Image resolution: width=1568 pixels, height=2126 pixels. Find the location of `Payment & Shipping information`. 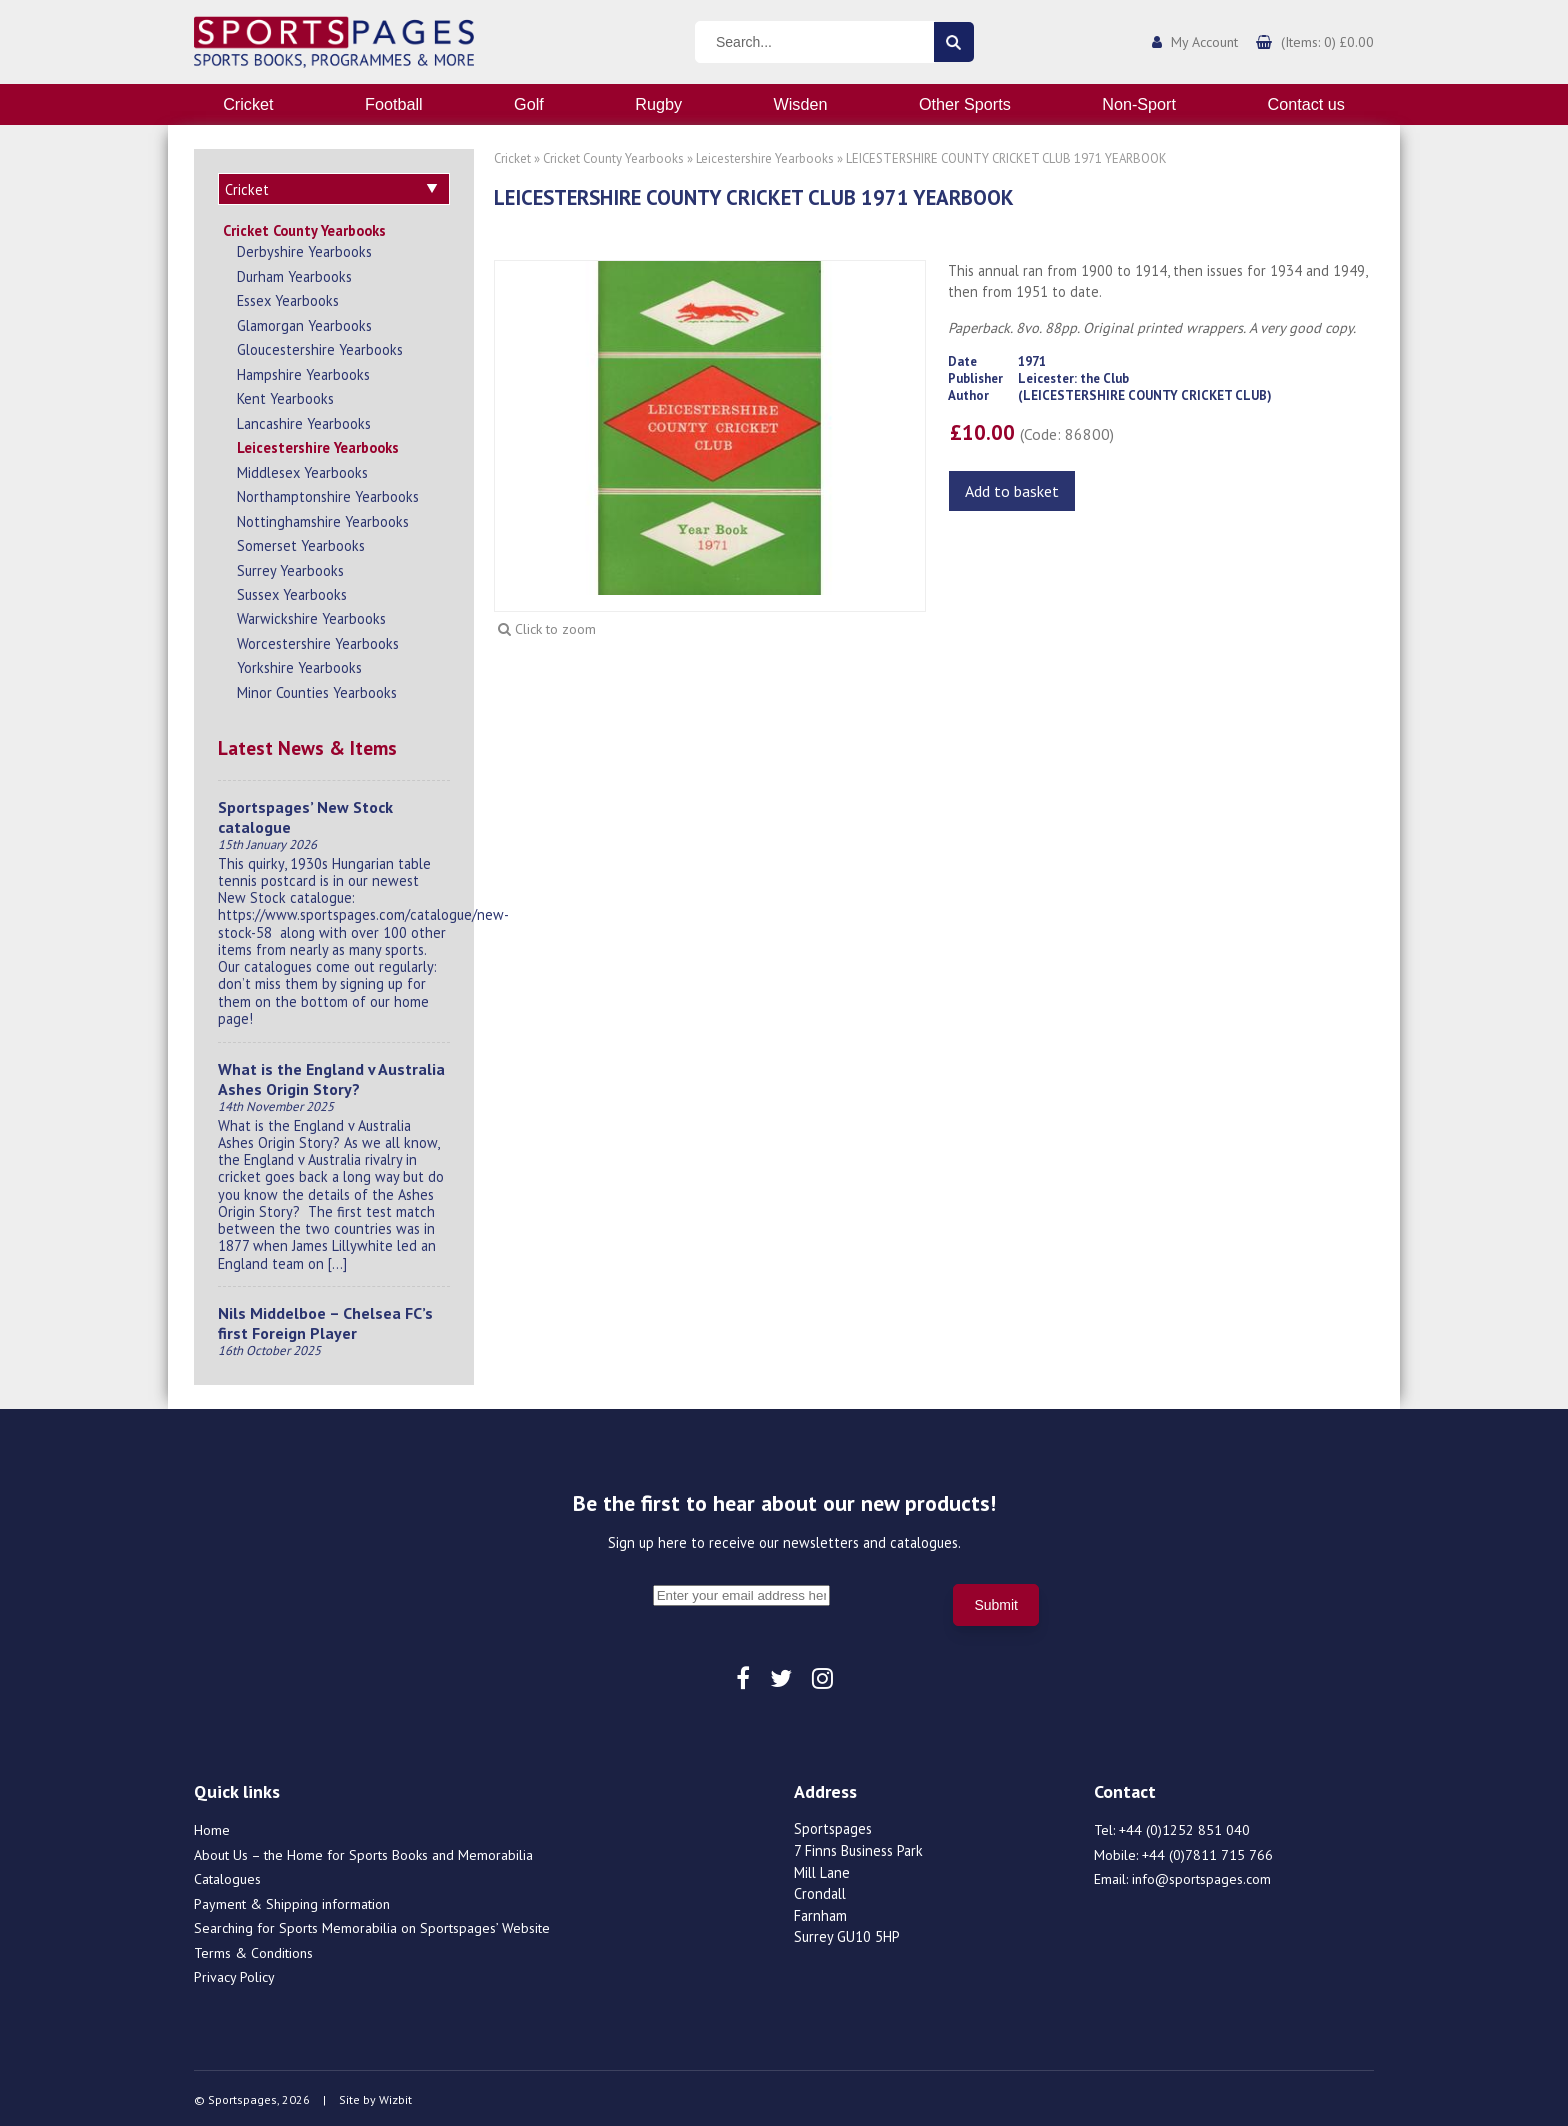

Payment & Shipping information is located at coordinates (292, 1901).